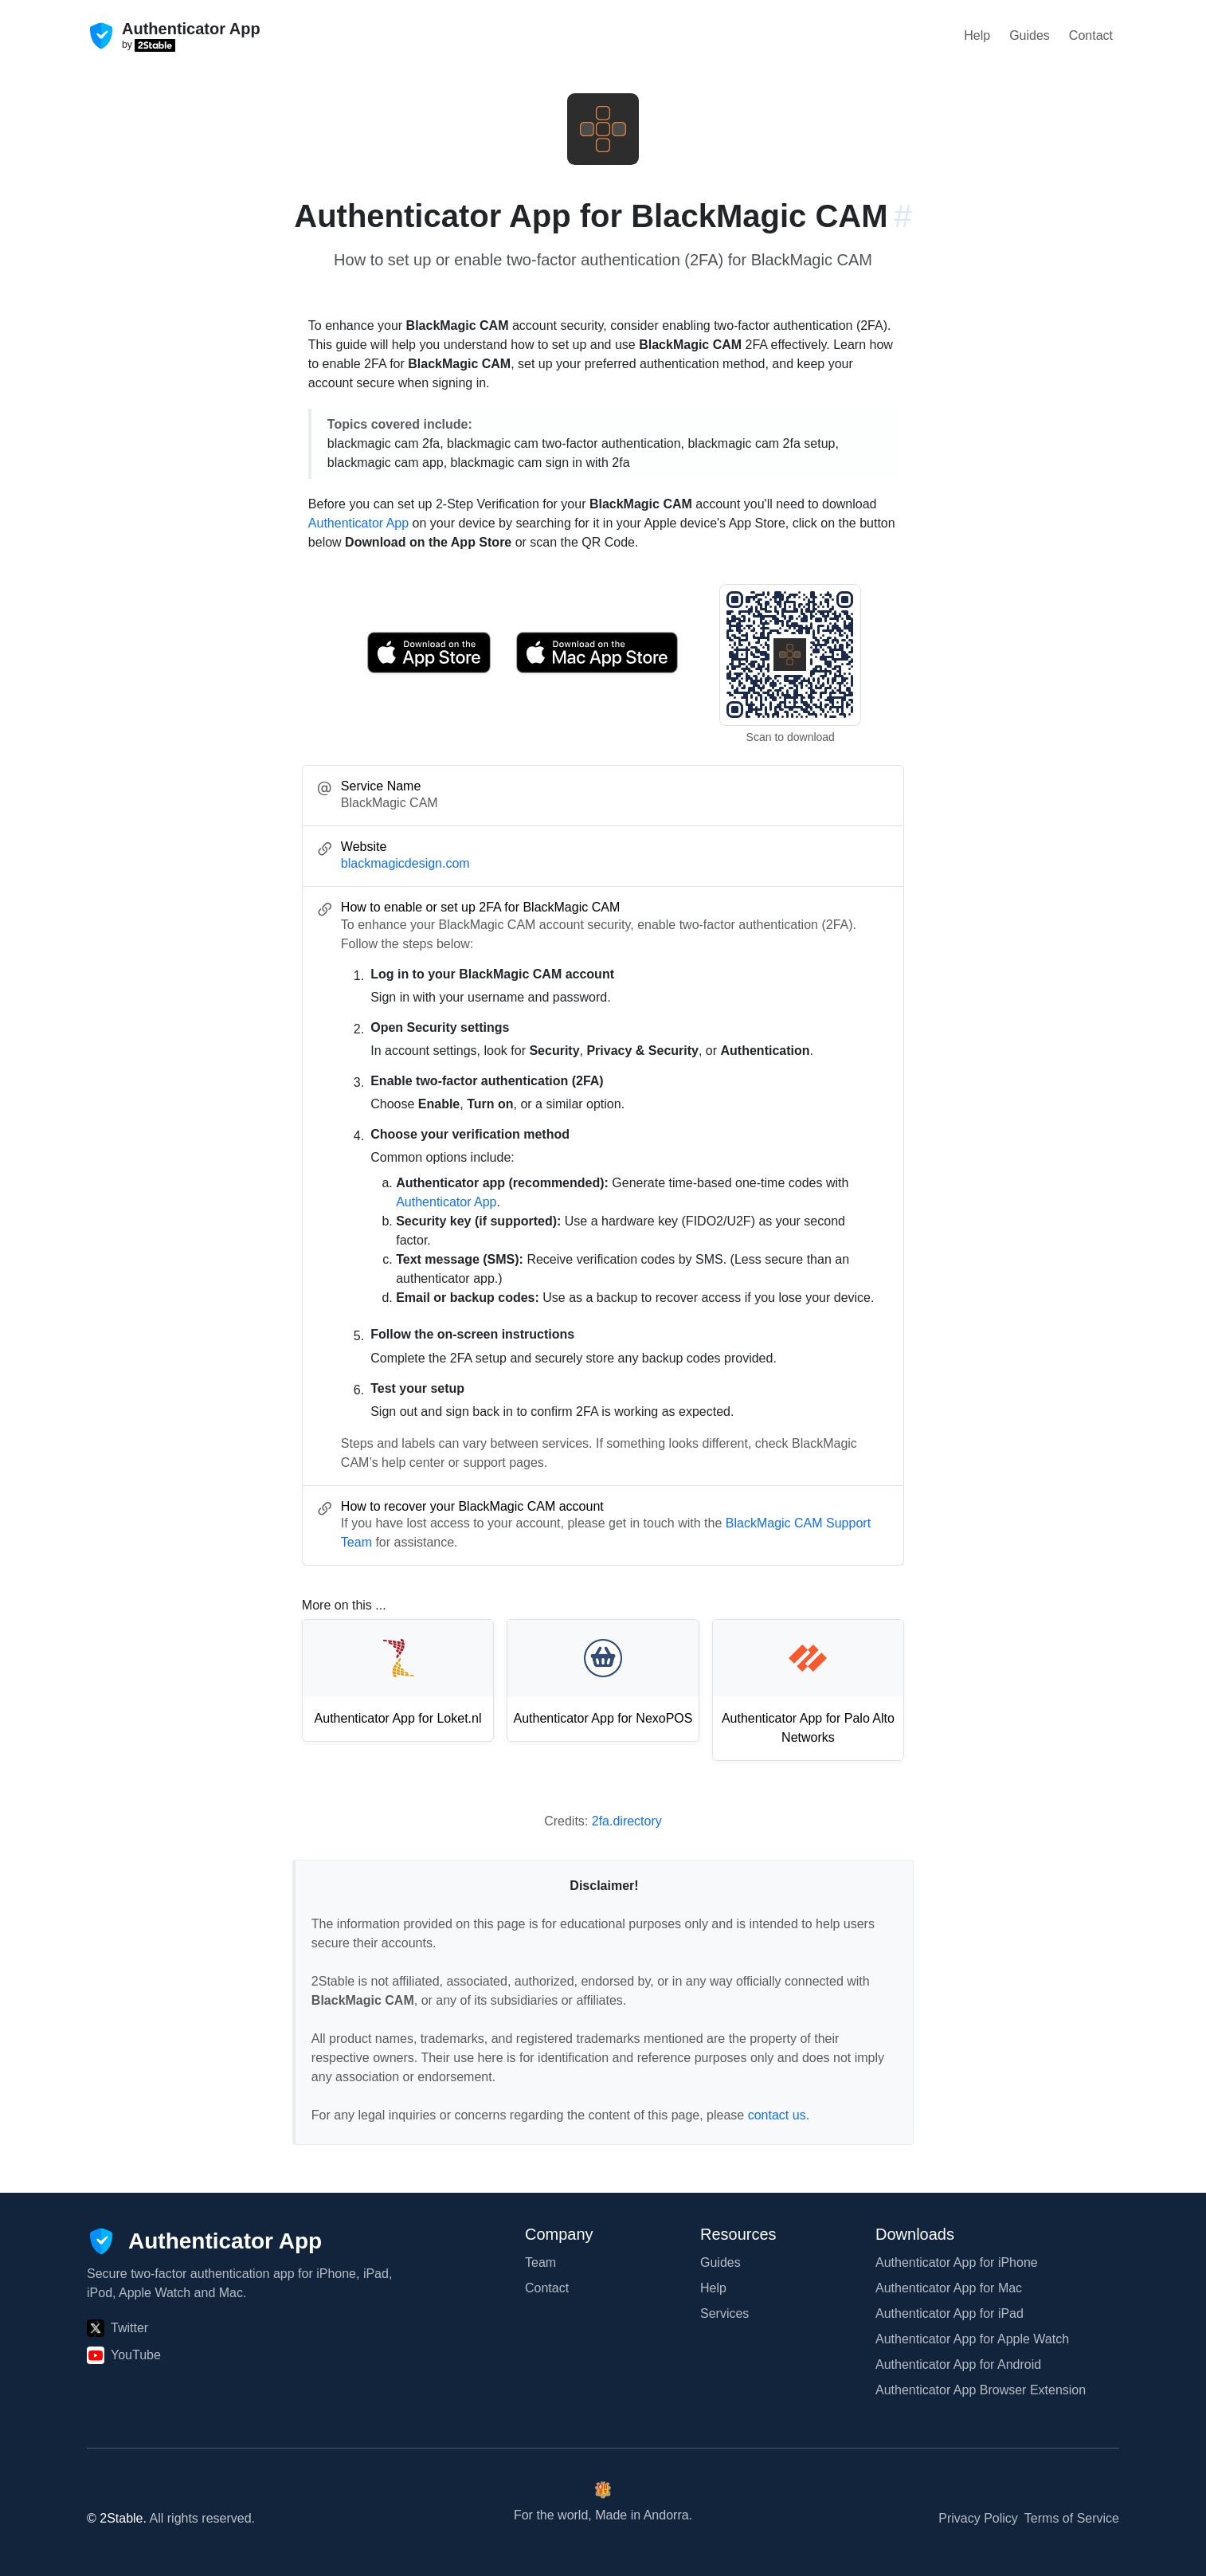  What do you see at coordinates (204, 2241) in the screenshot?
I see `[Authenticator App]` at bounding box center [204, 2241].